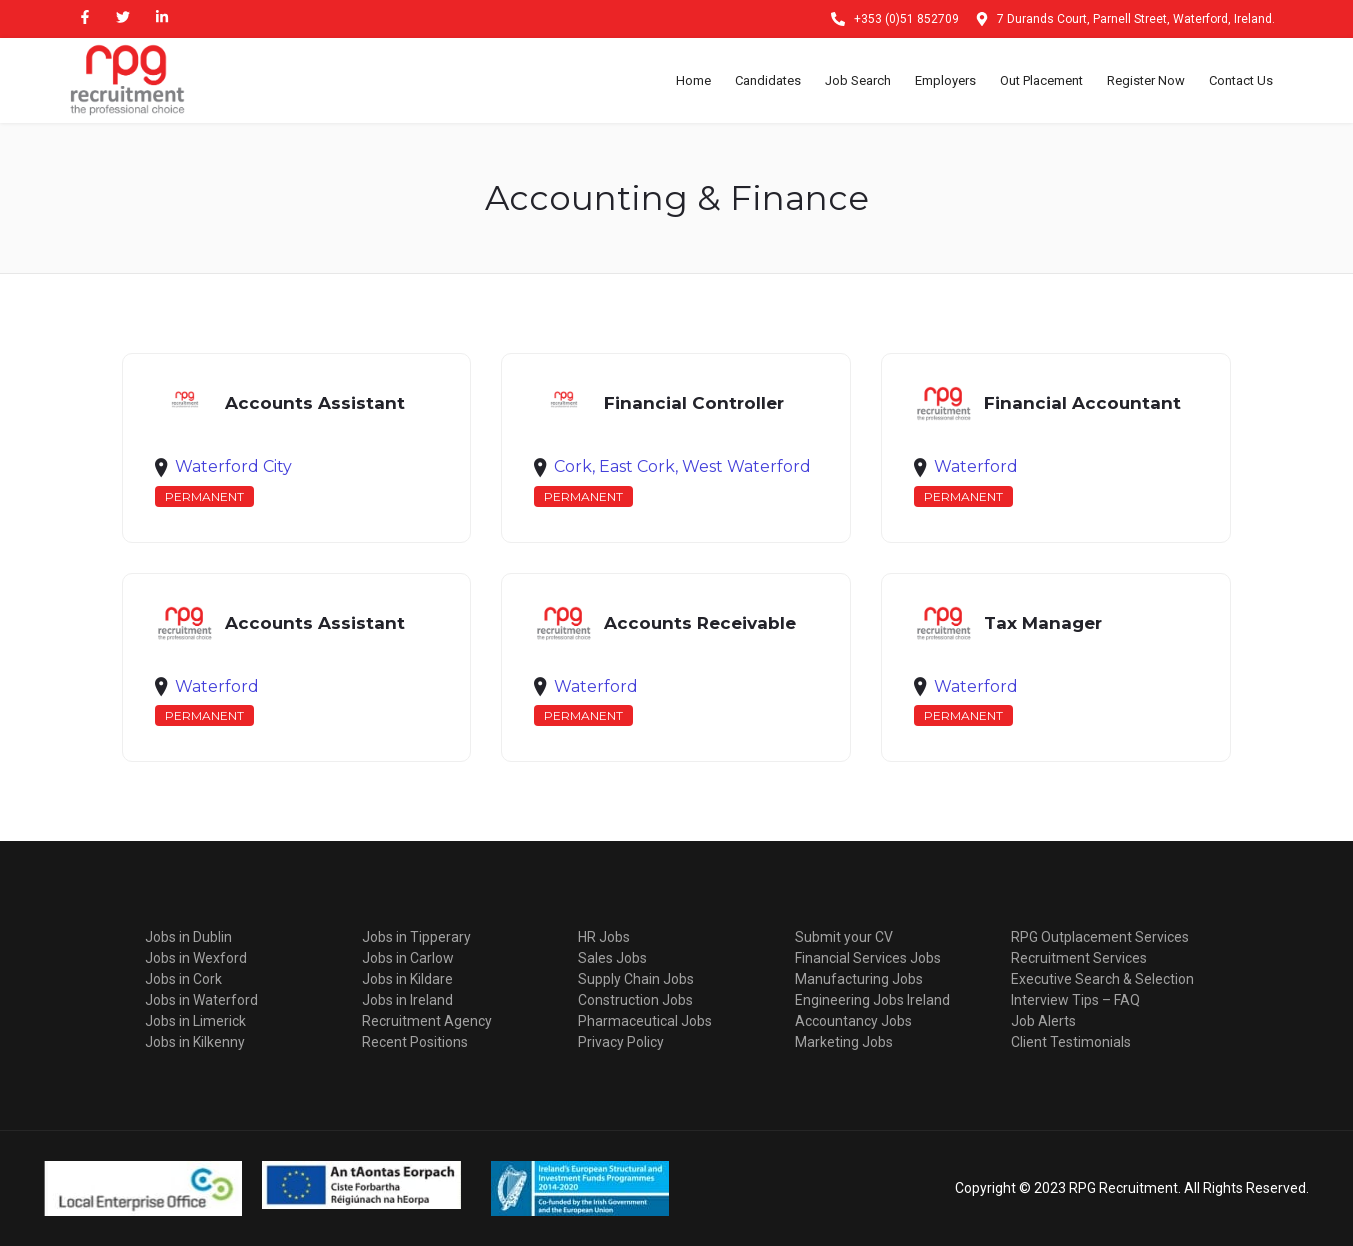 This screenshot has height=1246, width=1353. What do you see at coordinates (1100, 937) in the screenshot?
I see `RPG Outplacement Services` at bounding box center [1100, 937].